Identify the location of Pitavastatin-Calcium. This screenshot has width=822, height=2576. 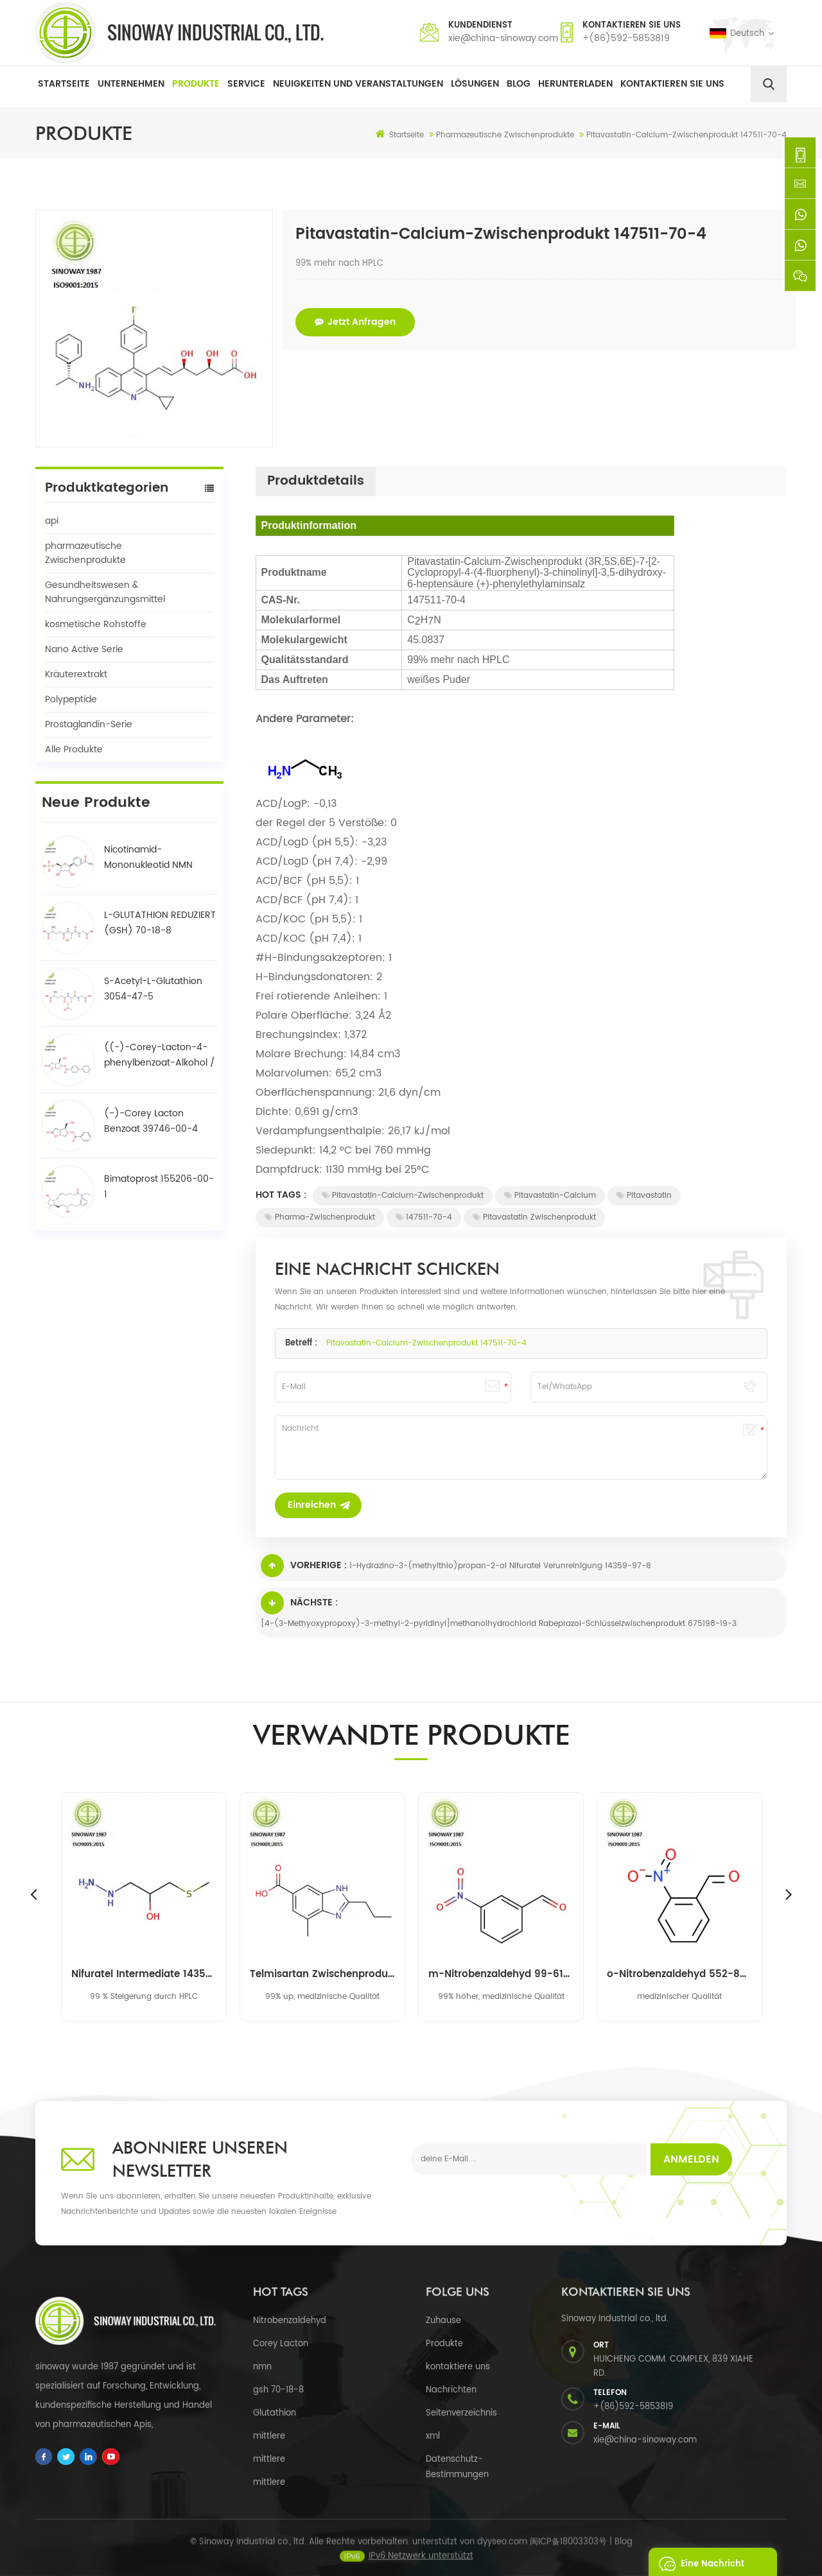
(550, 1195).